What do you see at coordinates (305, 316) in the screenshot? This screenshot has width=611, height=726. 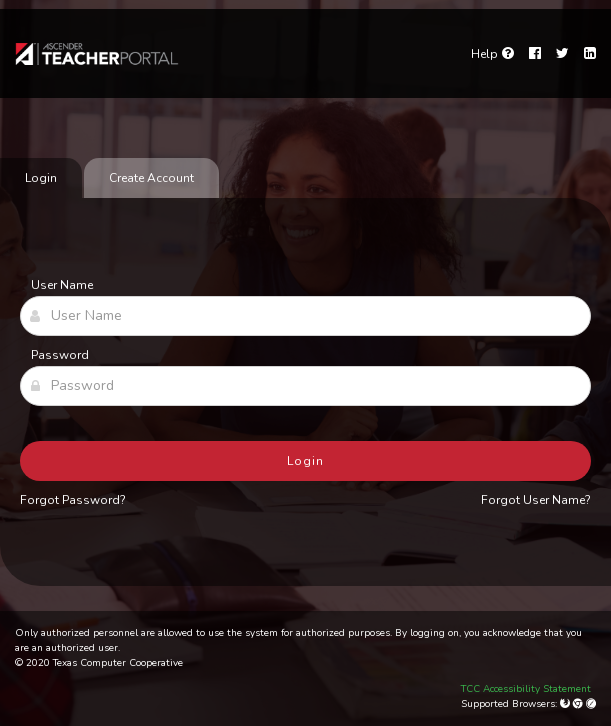 I see `[User Name]` at bounding box center [305, 316].